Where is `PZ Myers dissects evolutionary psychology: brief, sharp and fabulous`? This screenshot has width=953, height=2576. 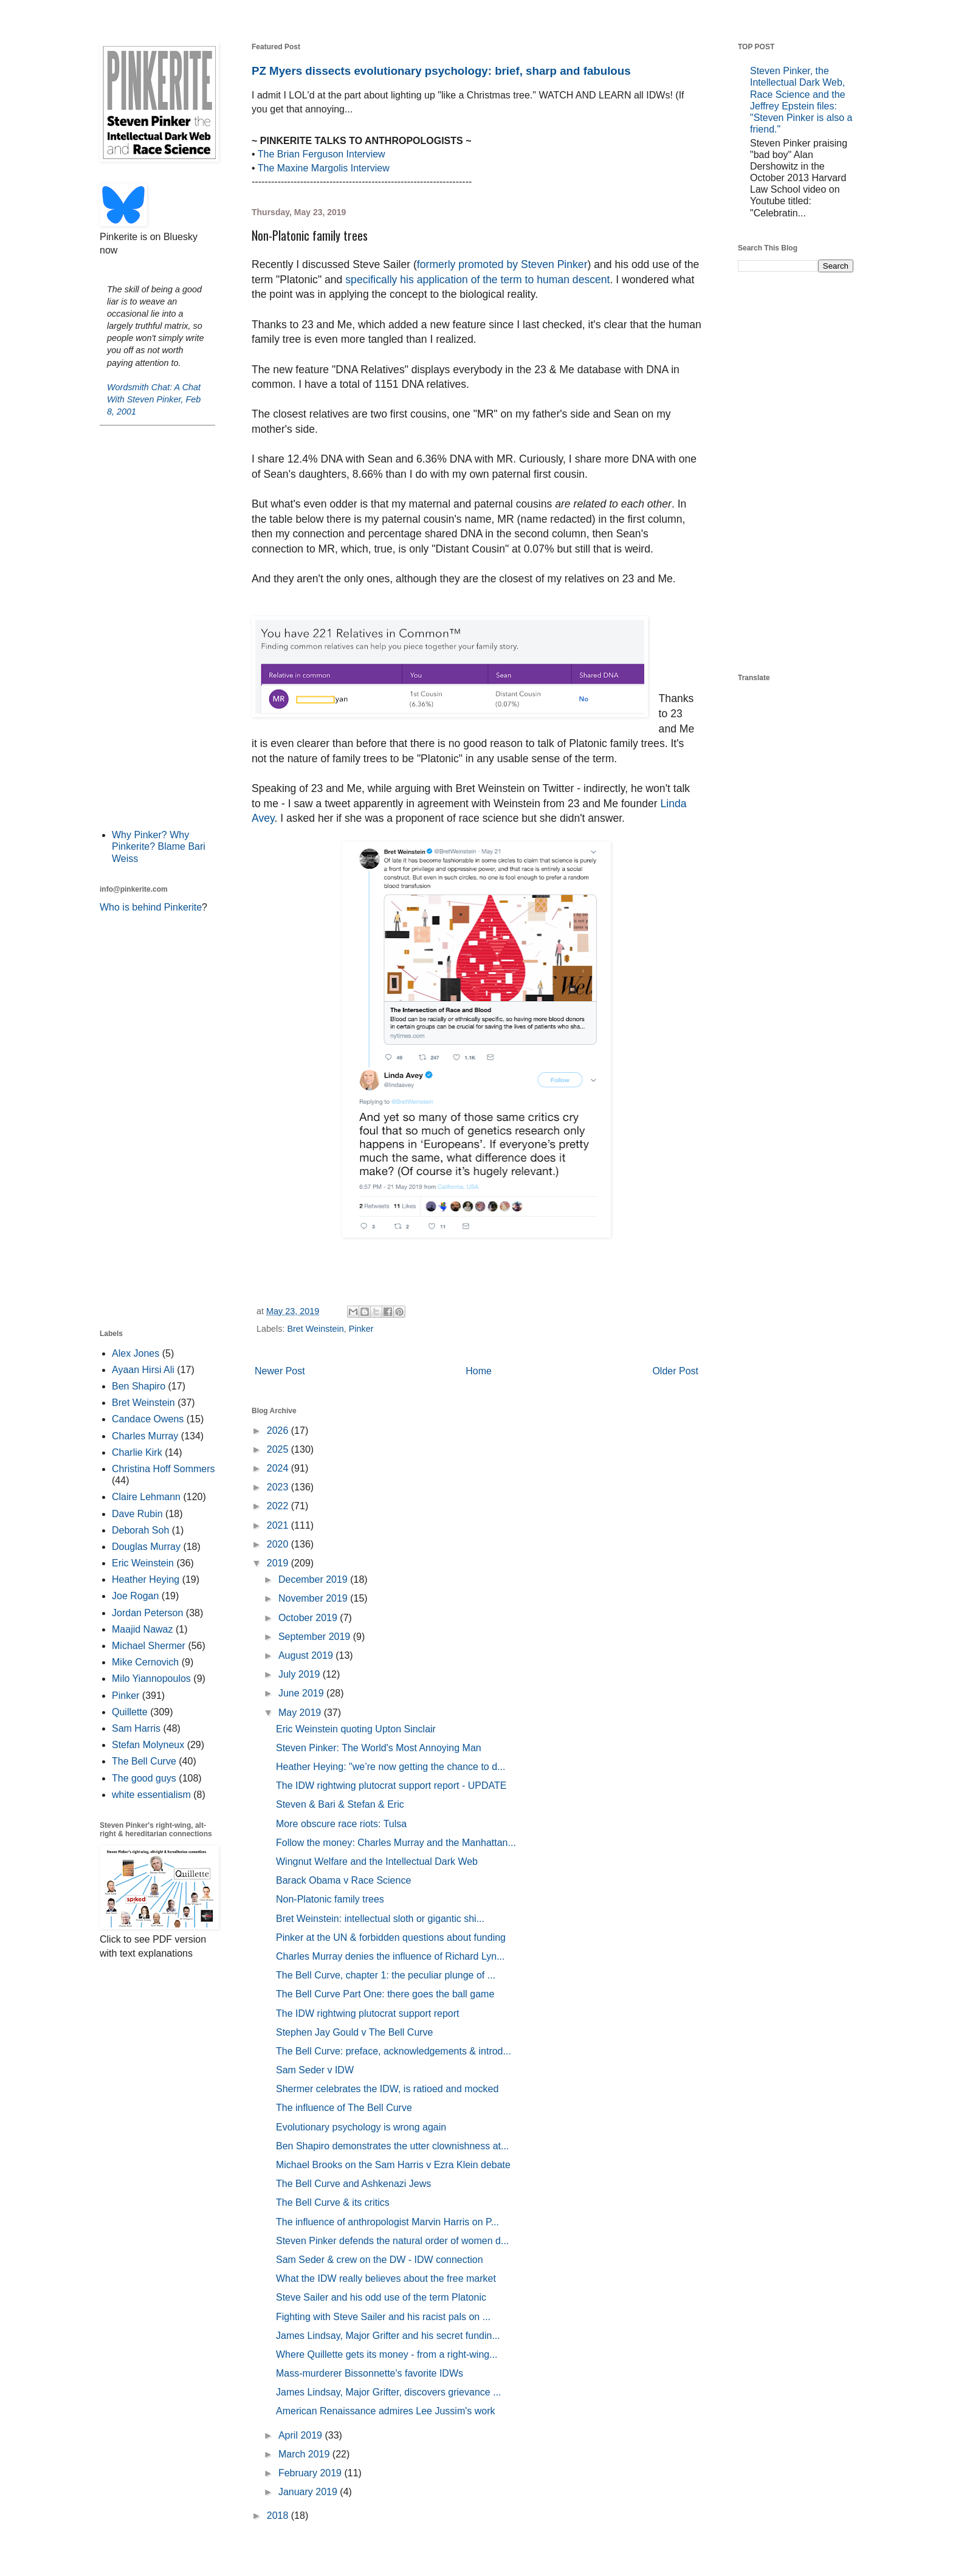
PZ Myers dissects evolutionary psychology: brief, sharp and fabulous is located at coordinates (441, 70).